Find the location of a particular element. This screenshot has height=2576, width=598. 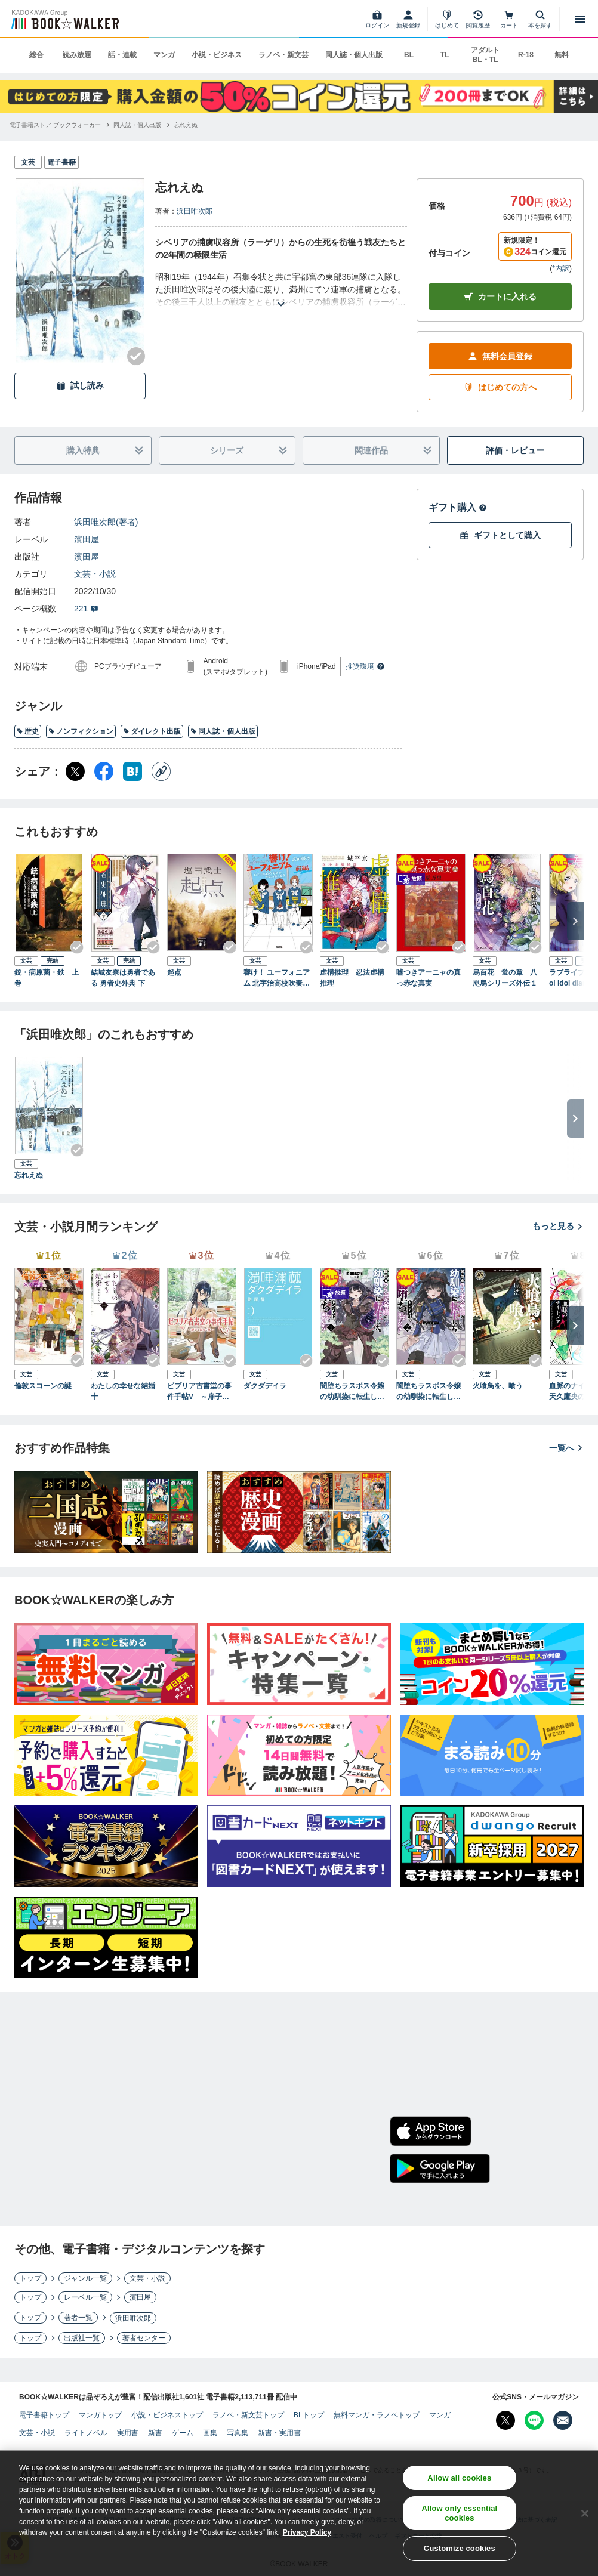

ノンフィクション is located at coordinates (80, 731).